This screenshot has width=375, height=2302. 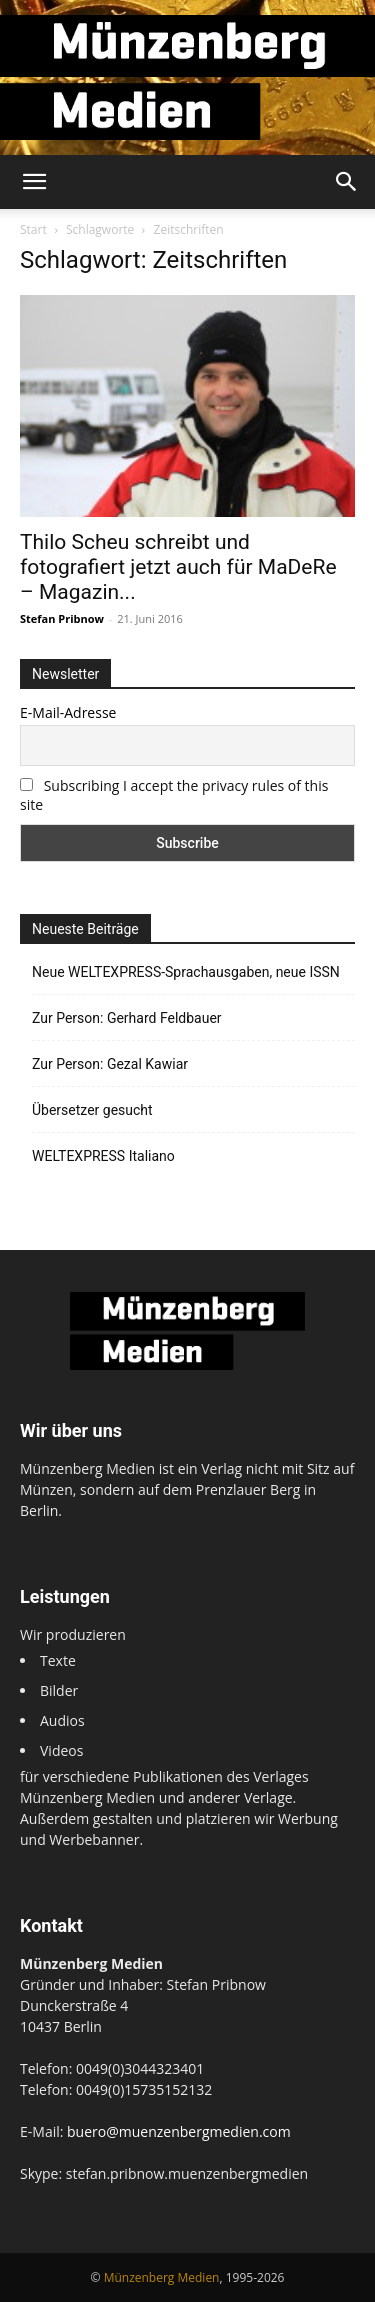 What do you see at coordinates (103, 1156) in the screenshot?
I see `WELTEXPRESS Italiano` at bounding box center [103, 1156].